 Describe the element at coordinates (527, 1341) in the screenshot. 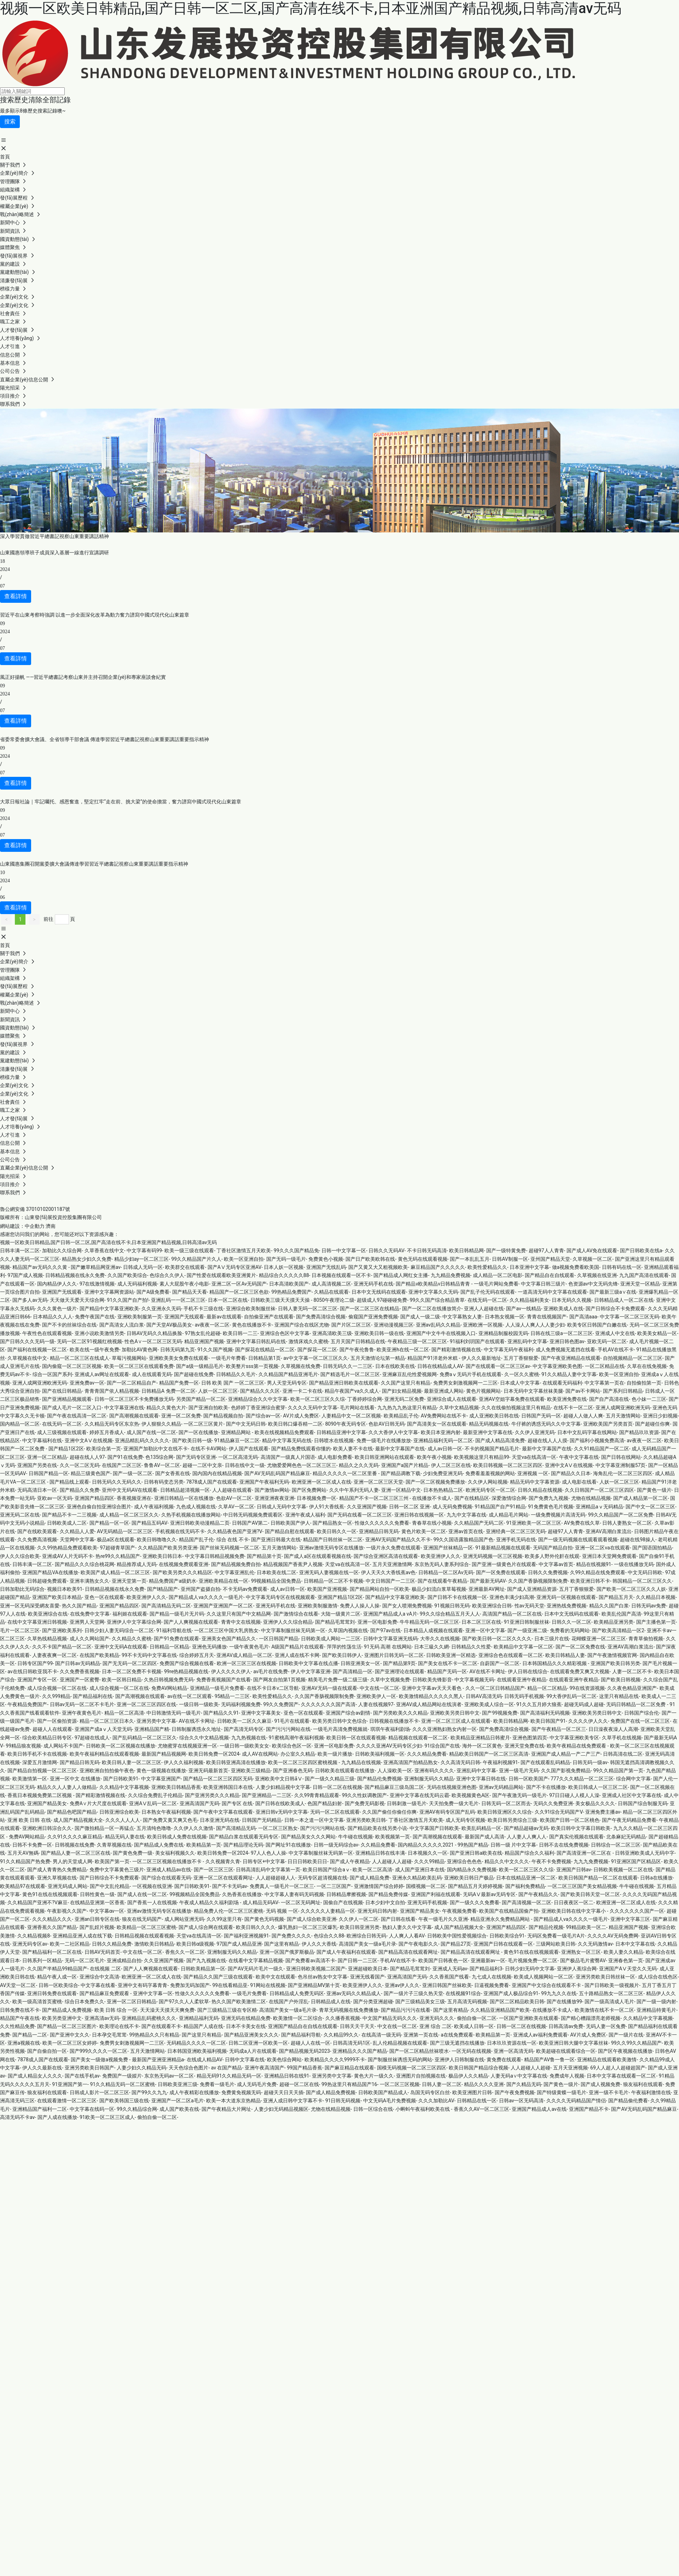

I see `亚洲乱码中文字幕` at that location.